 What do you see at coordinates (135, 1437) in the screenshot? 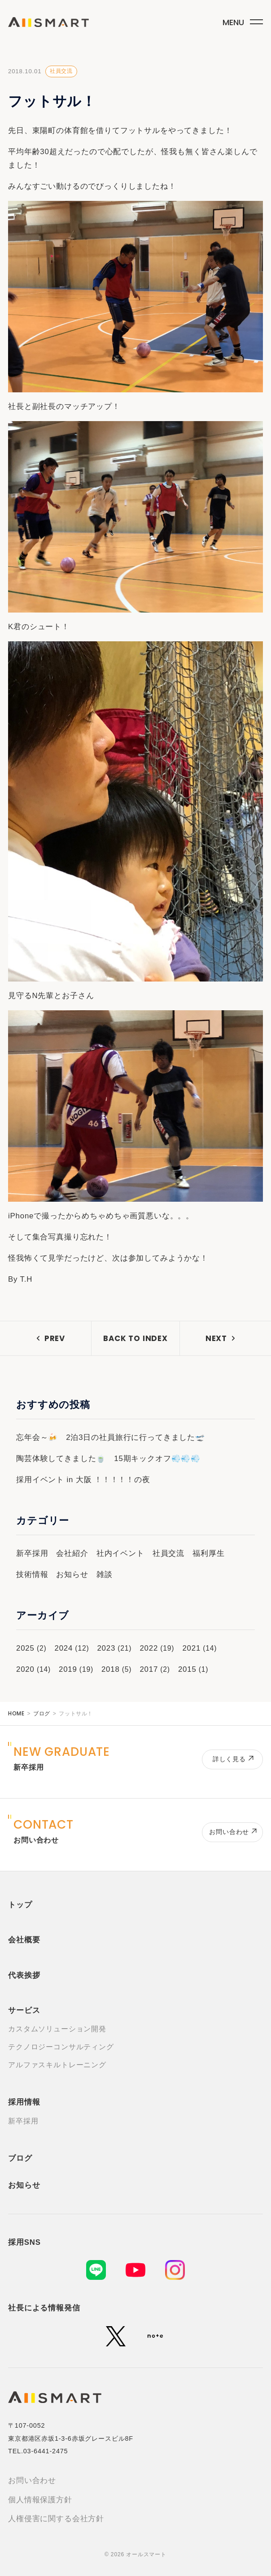
I see `2泊3日の社員旅行に行ってきました🛫` at bounding box center [135, 1437].